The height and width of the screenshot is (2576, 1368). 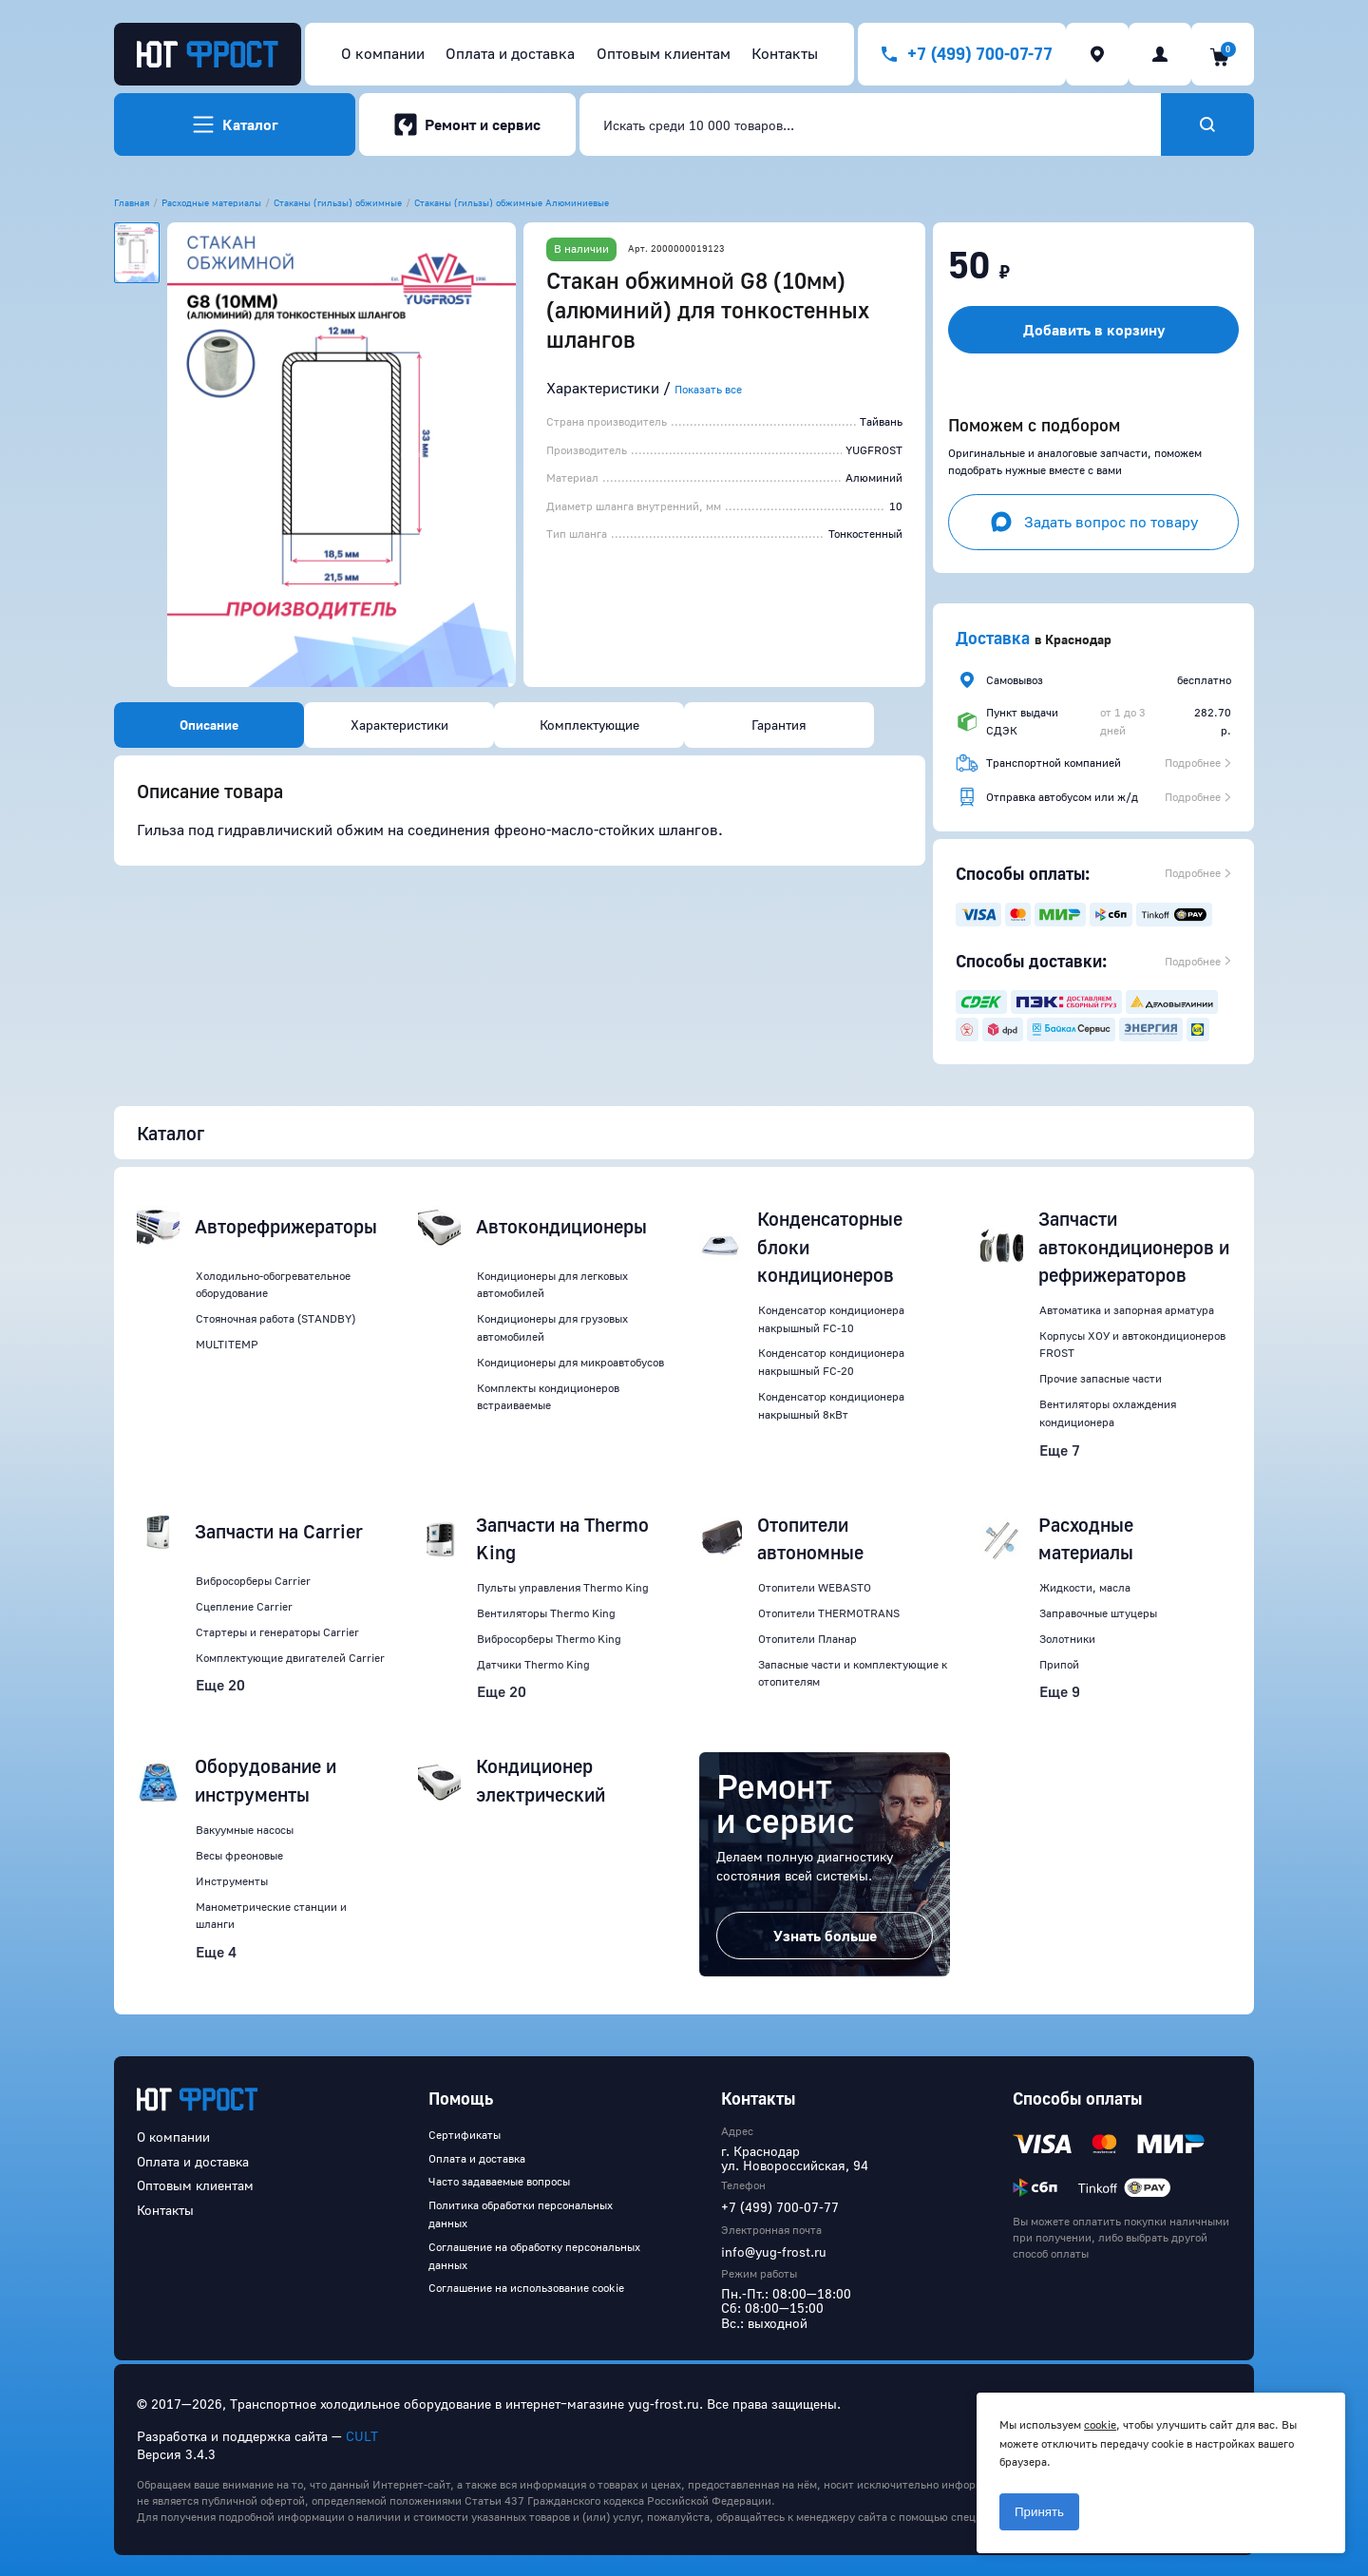 I want to click on Вентиляторы Thermo King, so click(x=546, y=1613).